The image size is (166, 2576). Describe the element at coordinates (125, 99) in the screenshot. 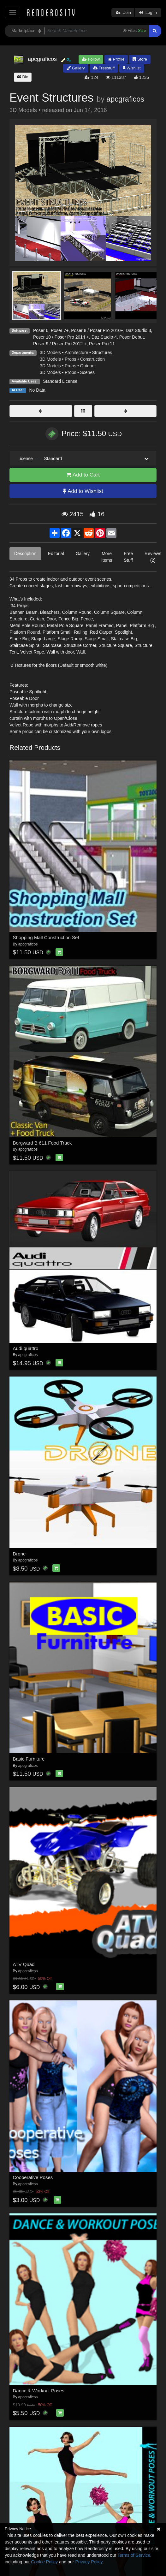

I see `apcgraficos` at that location.